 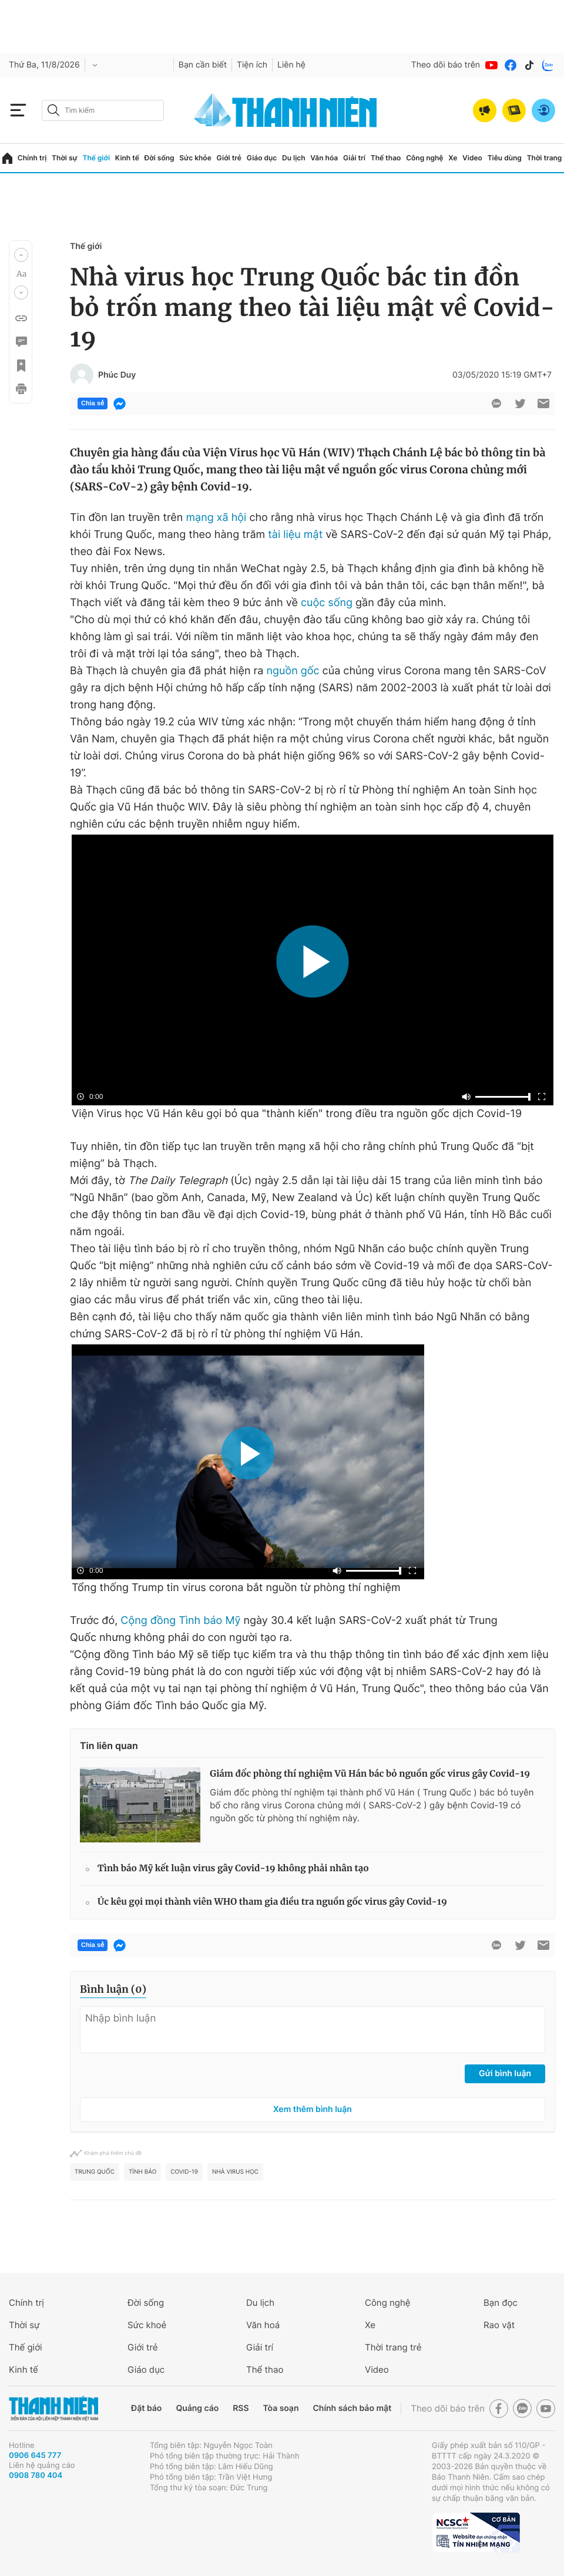 What do you see at coordinates (92, 403) in the screenshot?
I see `Chia sẻ` at bounding box center [92, 403].